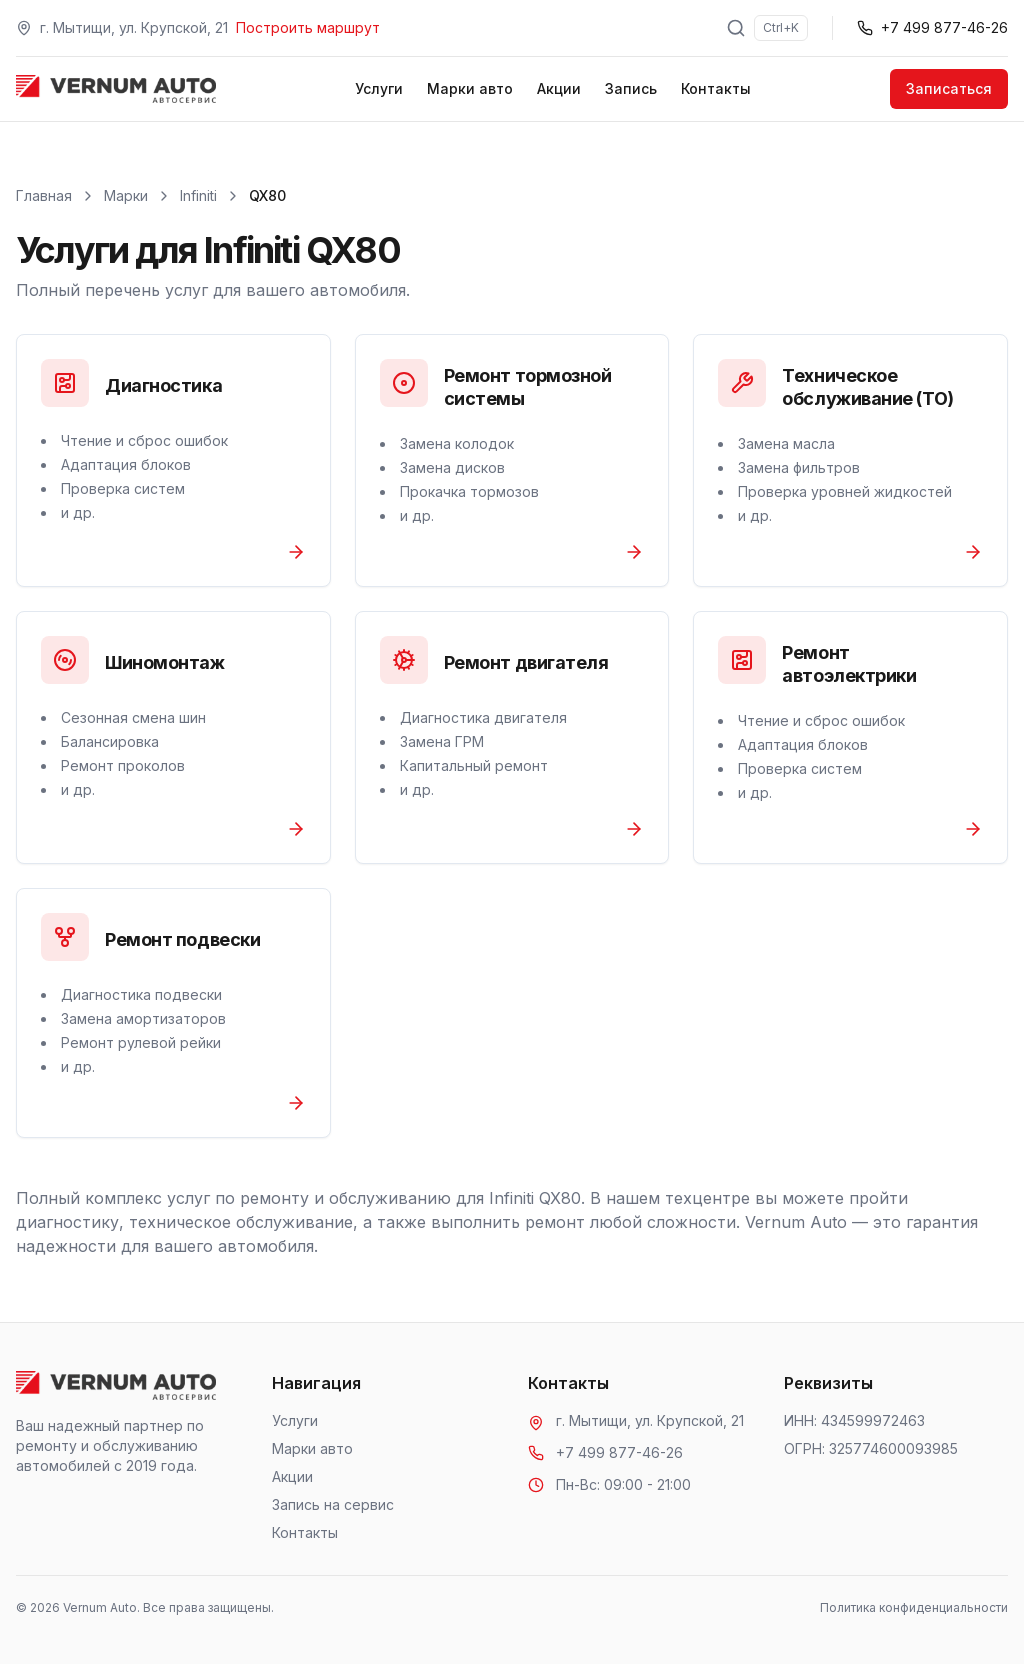 This screenshot has height=1664, width=1024. What do you see at coordinates (333, 1504) in the screenshot?
I see `Запись на сервис` at bounding box center [333, 1504].